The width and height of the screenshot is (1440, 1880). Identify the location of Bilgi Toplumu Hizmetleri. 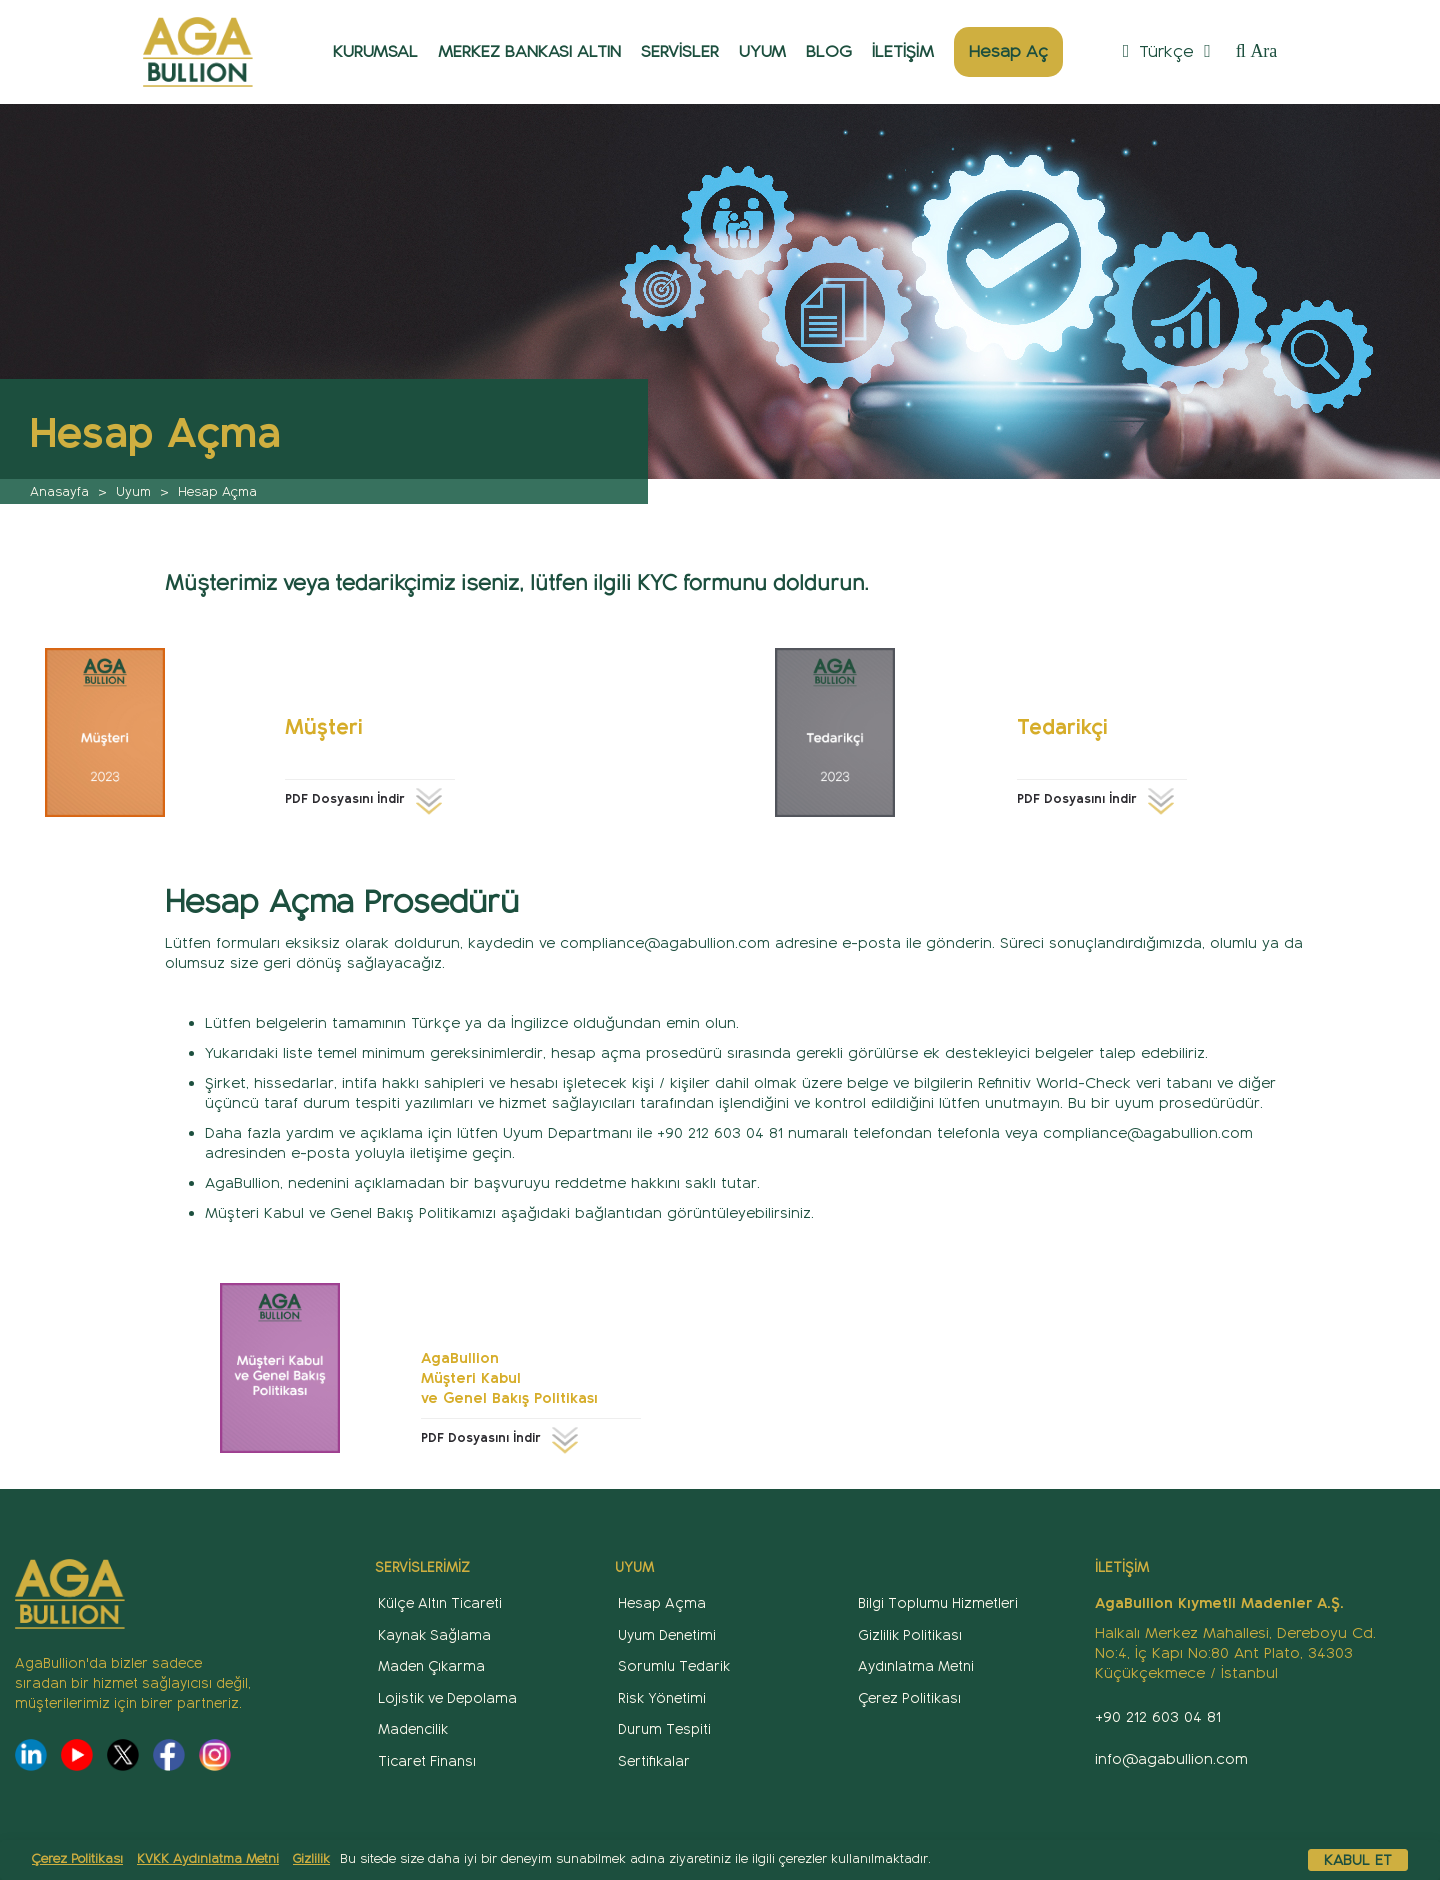
(938, 1603).